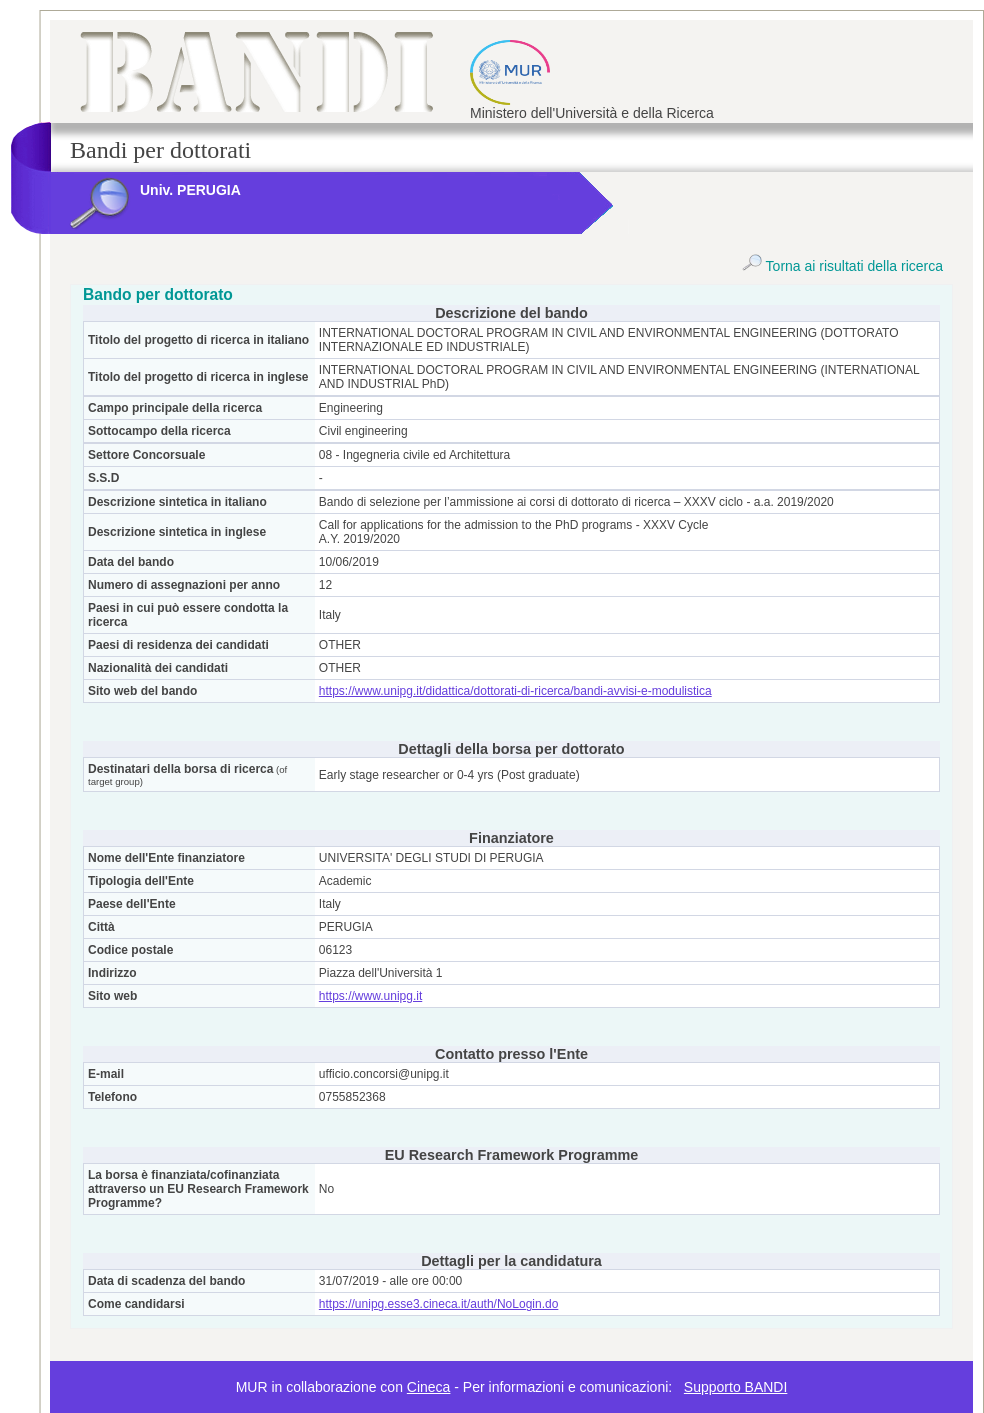 Image resolution: width=984 pixels, height=1413 pixels. What do you see at coordinates (842, 266) in the screenshot?
I see `Torna ai risultati della ricerca` at bounding box center [842, 266].